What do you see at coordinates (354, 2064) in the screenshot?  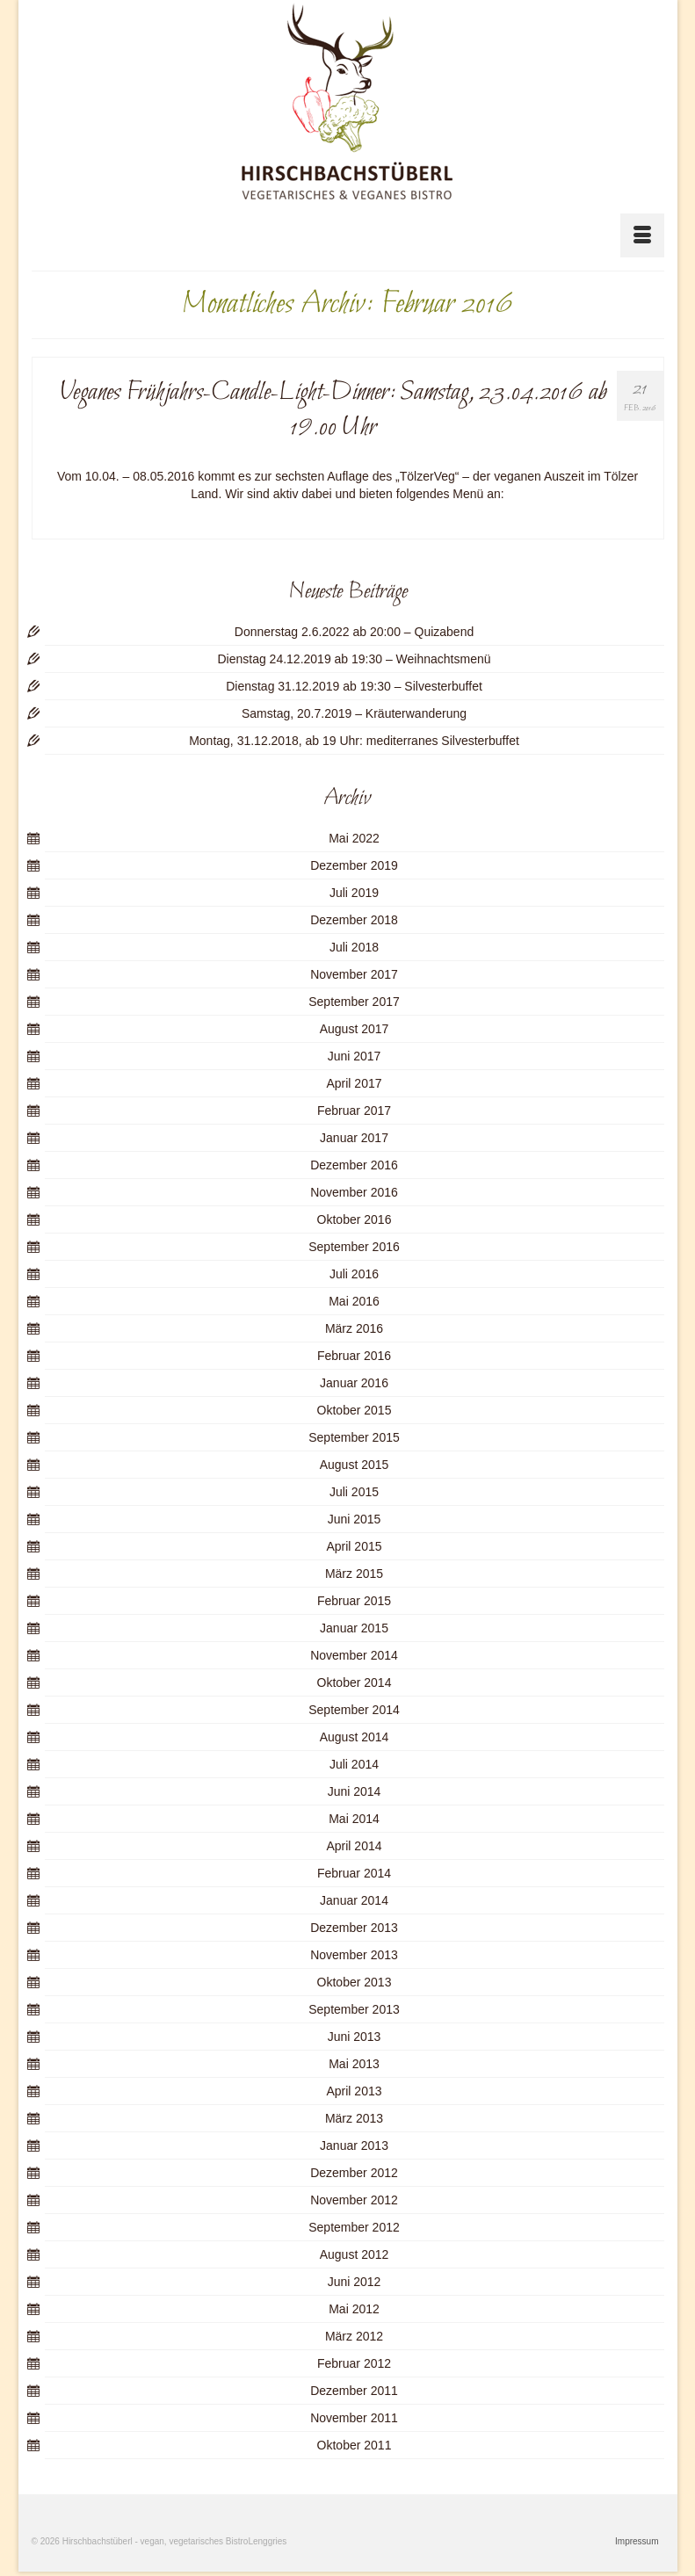 I see `Mai 2013` at bounding box center [354, 2064].